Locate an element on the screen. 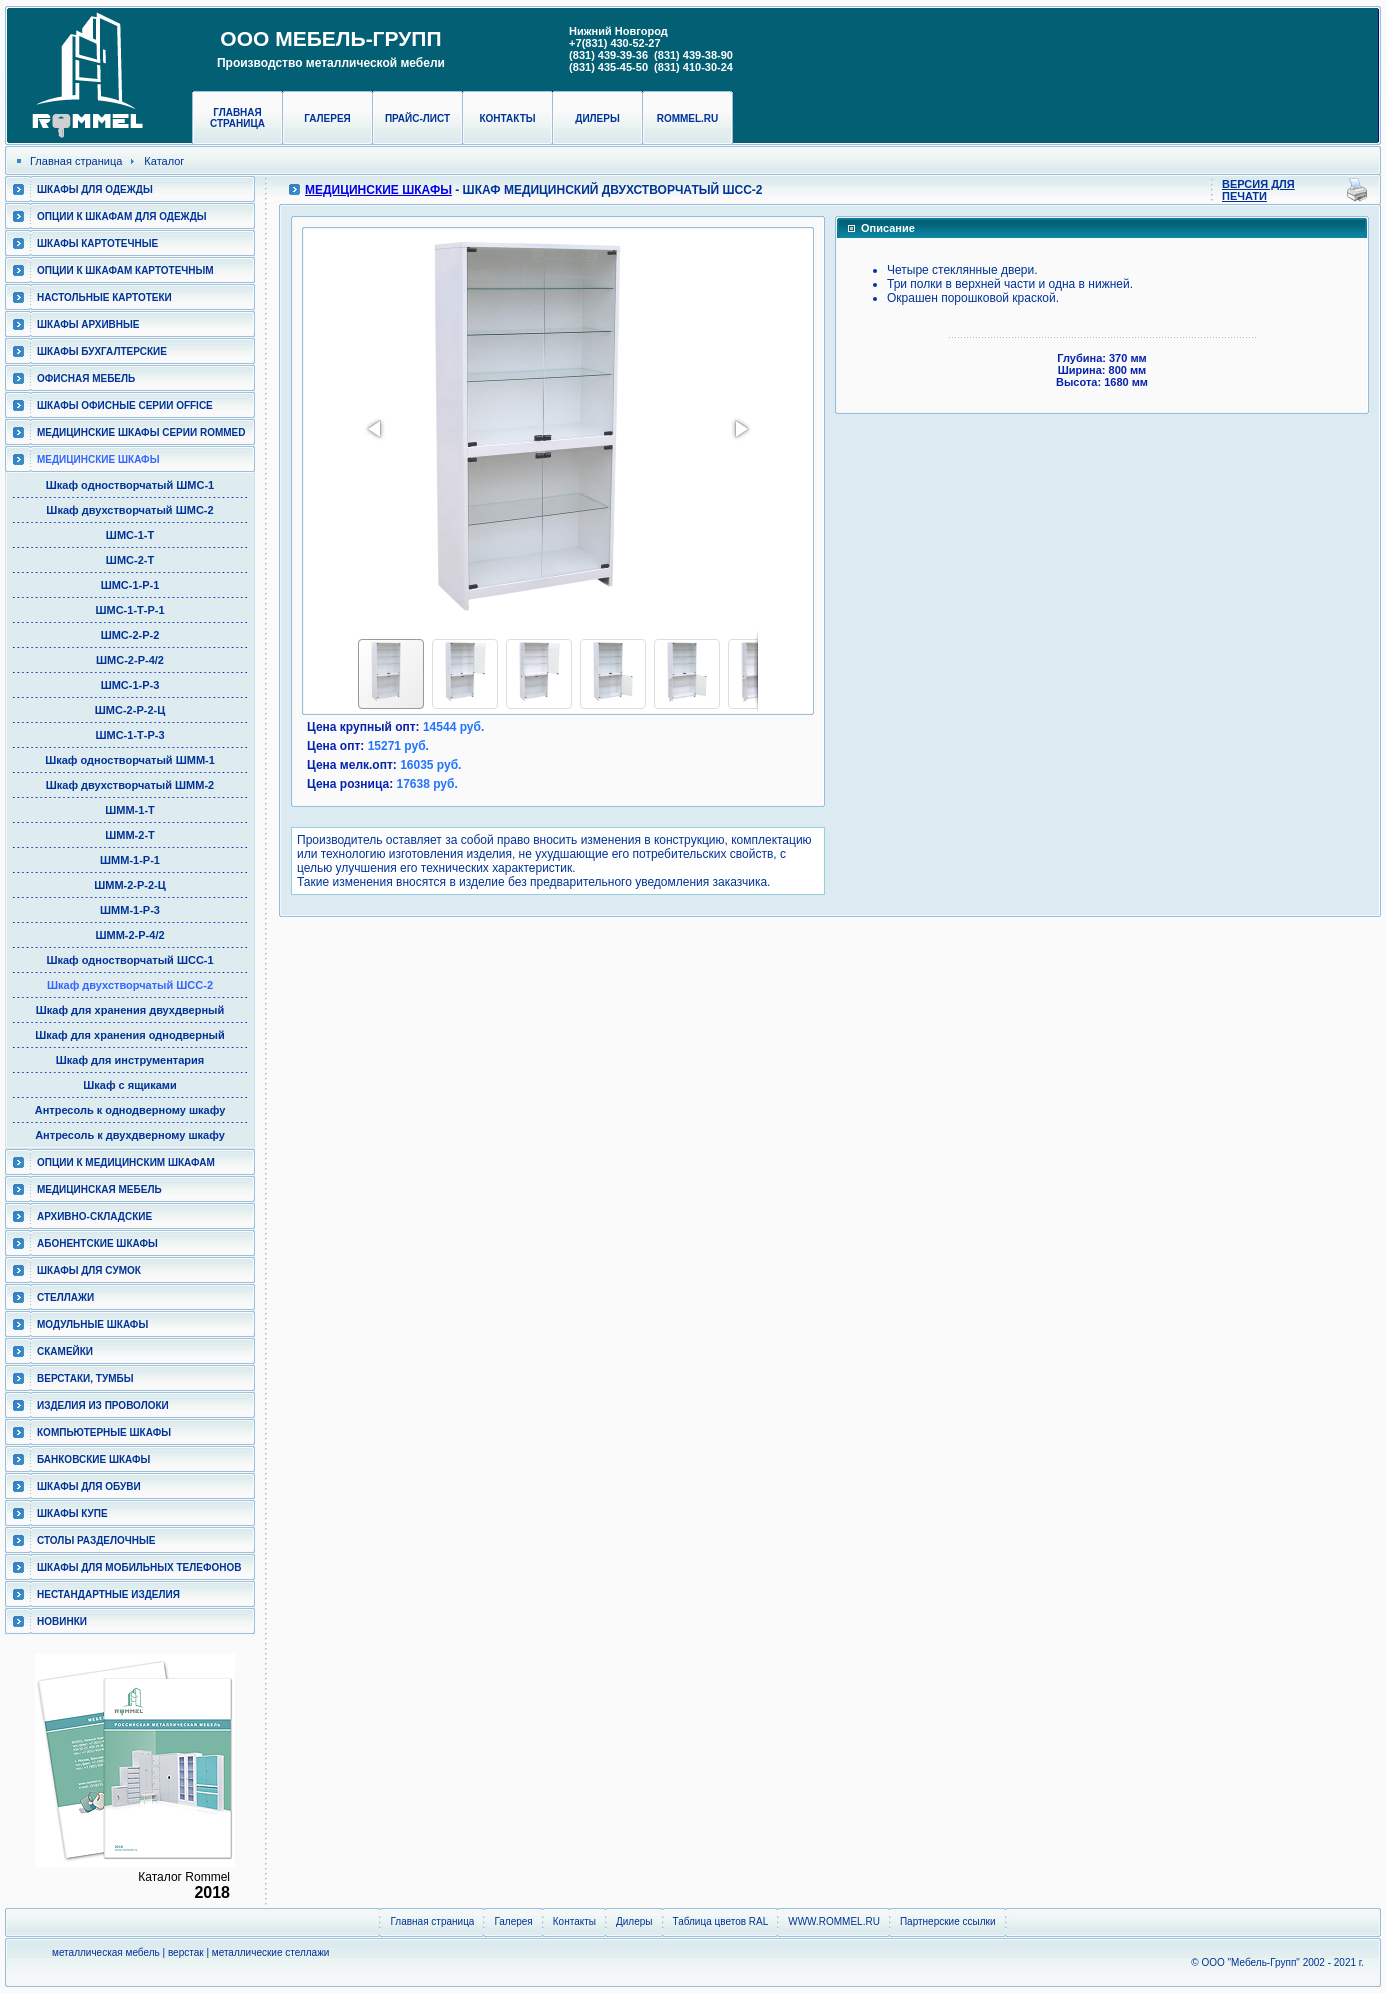 The height and width of the screenshot is (1993, 1386). Модульные шкафы is located at coordinates (92, 1324).